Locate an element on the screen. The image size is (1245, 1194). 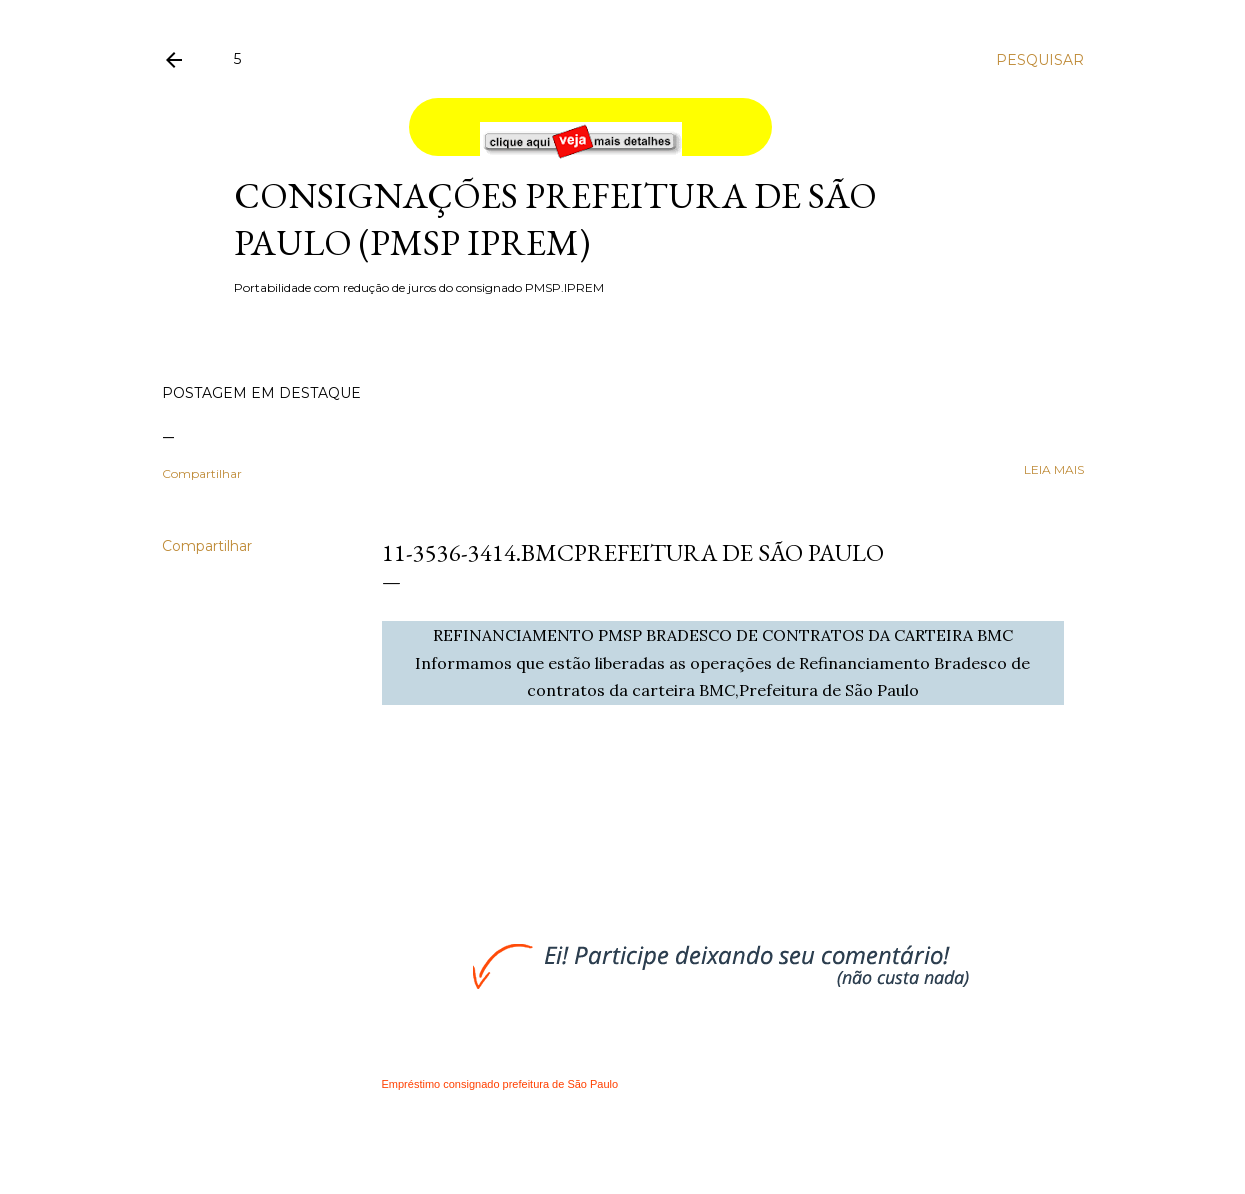
11-3536-3414.BMCPrefeitura de São Paulo is located at coordinates (633, 552).